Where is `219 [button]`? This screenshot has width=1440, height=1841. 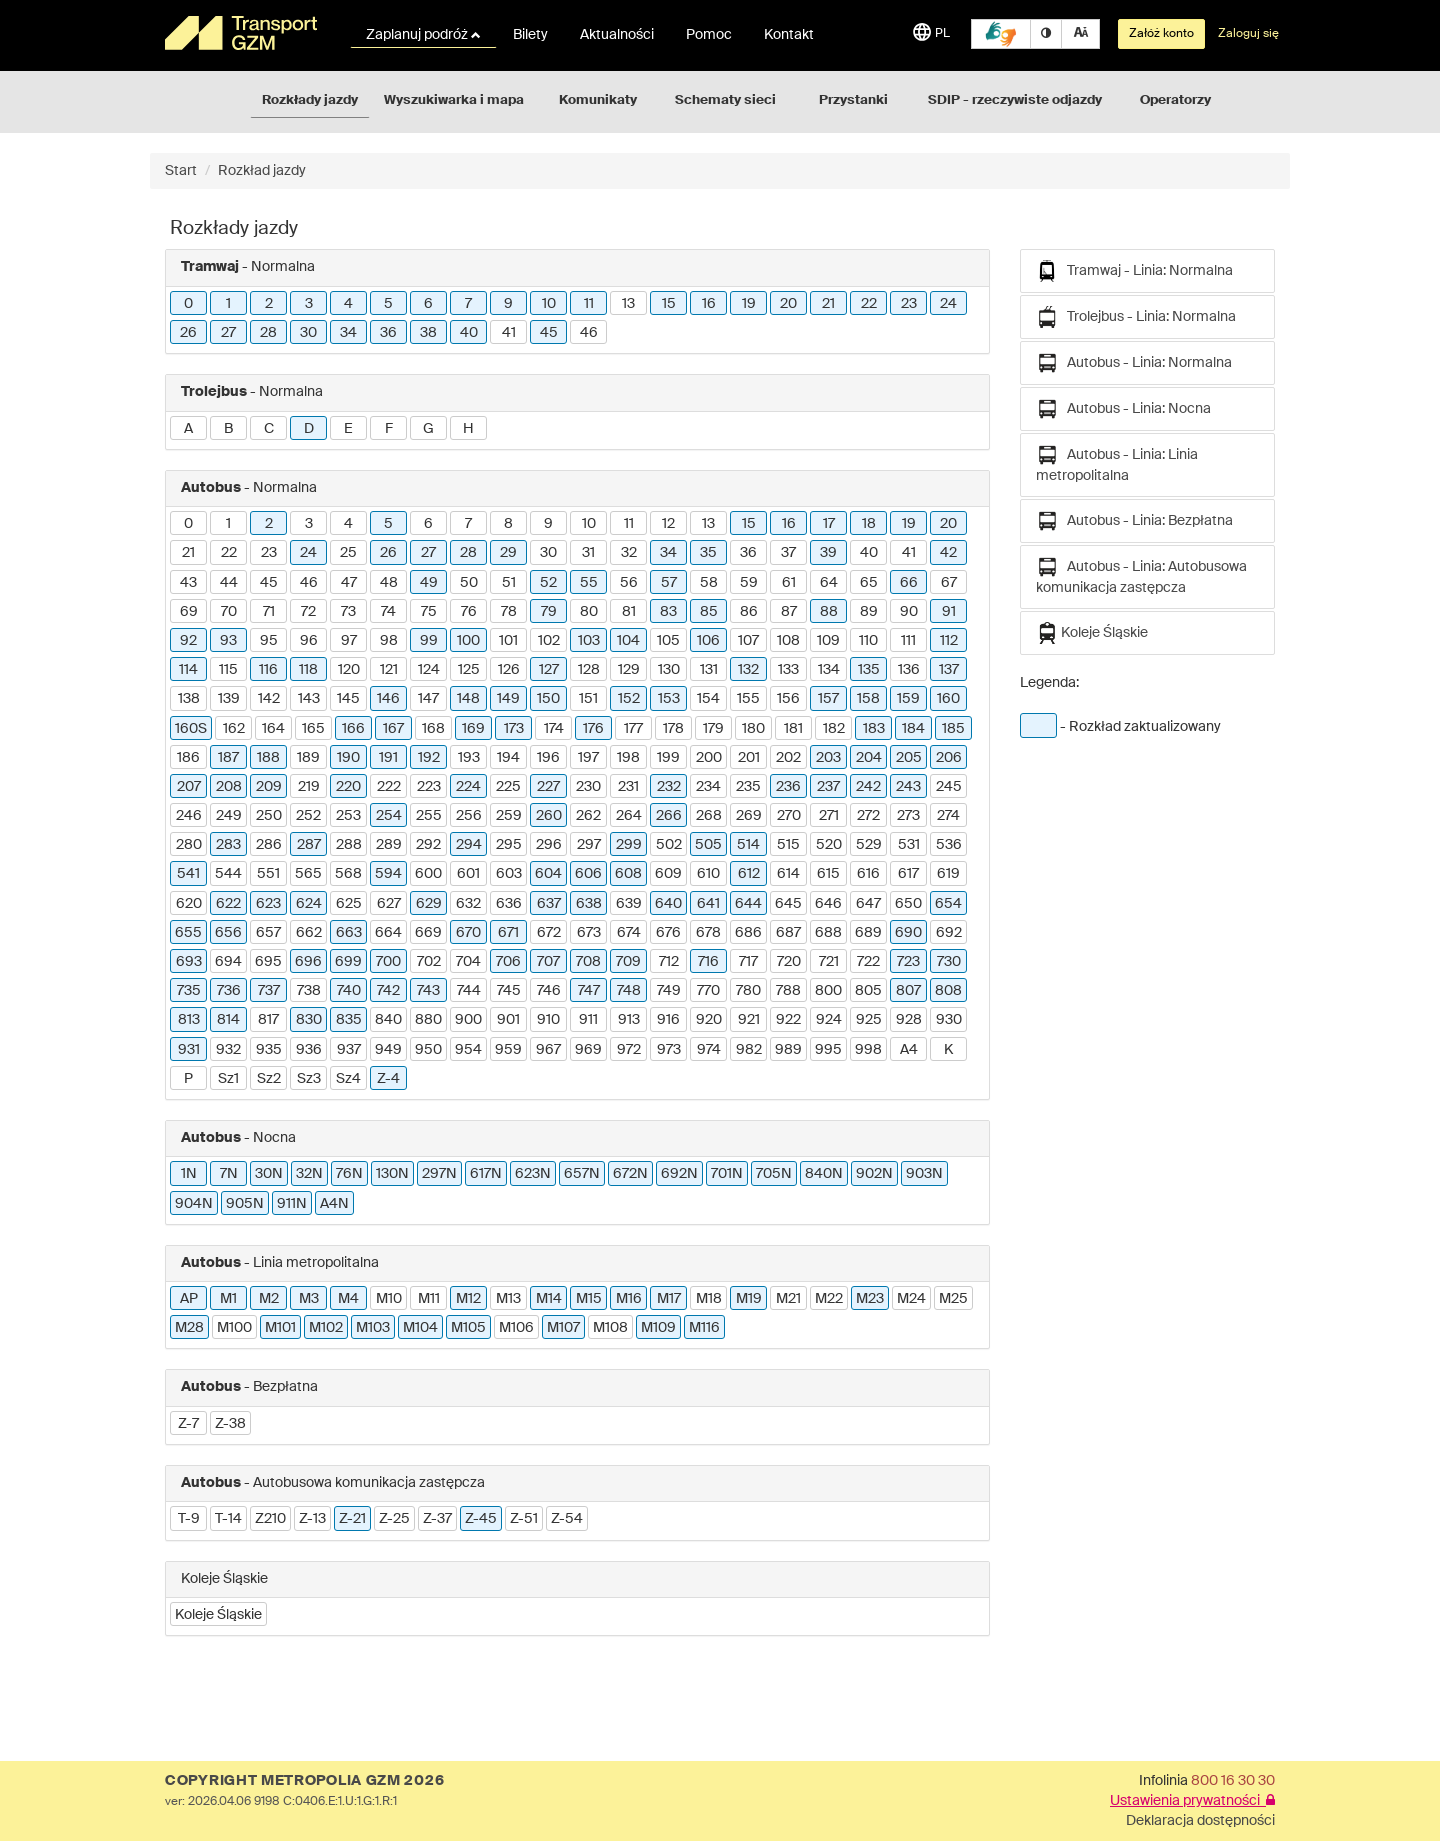
219 [button] is located at coordinates (309, 787).